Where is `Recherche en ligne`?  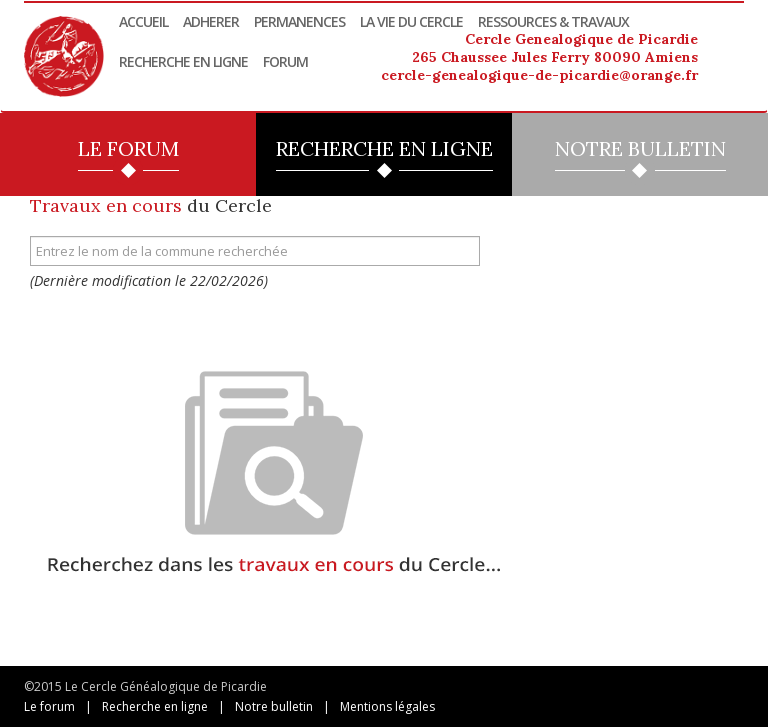
Recherche en ligne is located at coordinates (183, 61).